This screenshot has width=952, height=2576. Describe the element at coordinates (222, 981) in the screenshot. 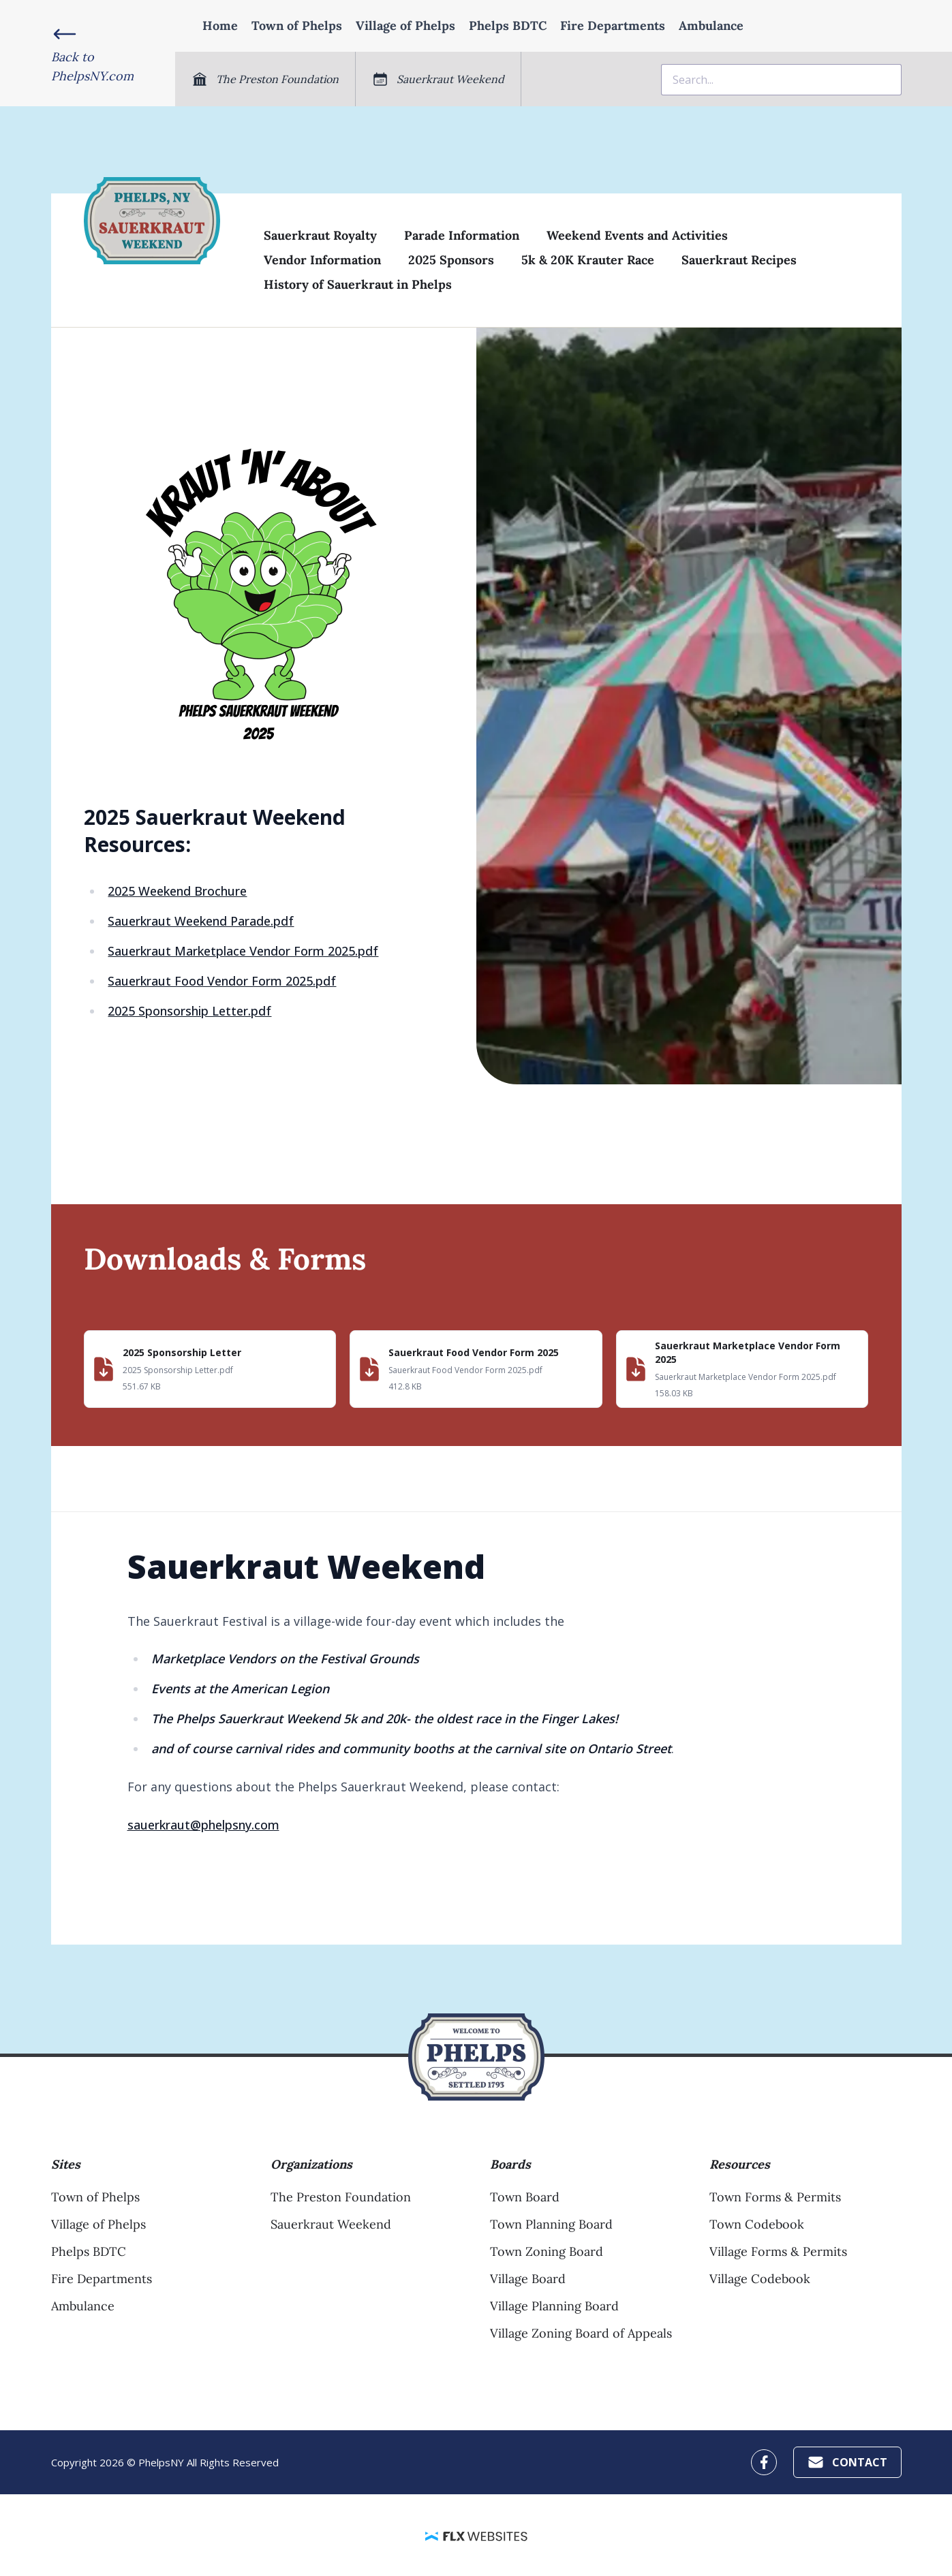

I see `Sauerkraut Food Vendor Form 2025.pdf` at that location.